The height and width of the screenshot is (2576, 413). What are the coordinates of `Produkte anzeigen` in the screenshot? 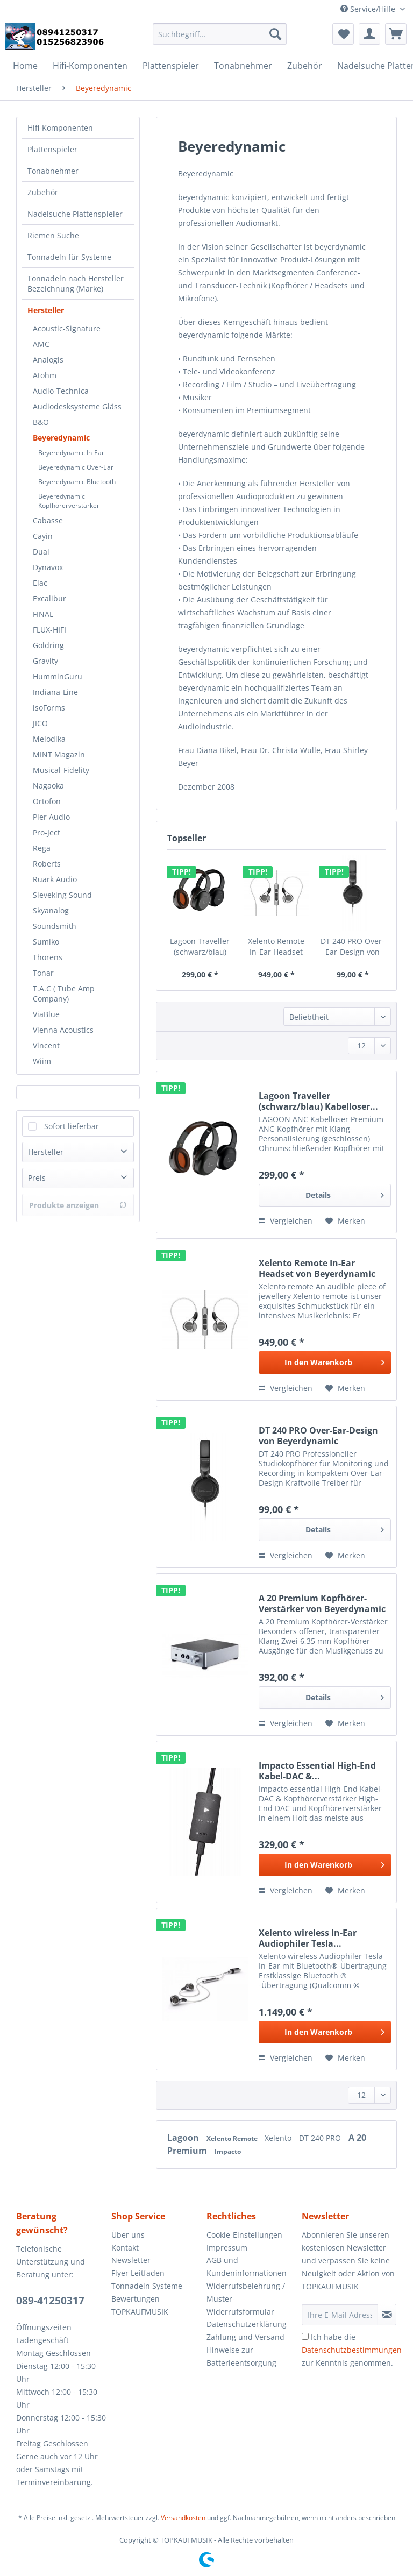 It's located at (78, 1205).